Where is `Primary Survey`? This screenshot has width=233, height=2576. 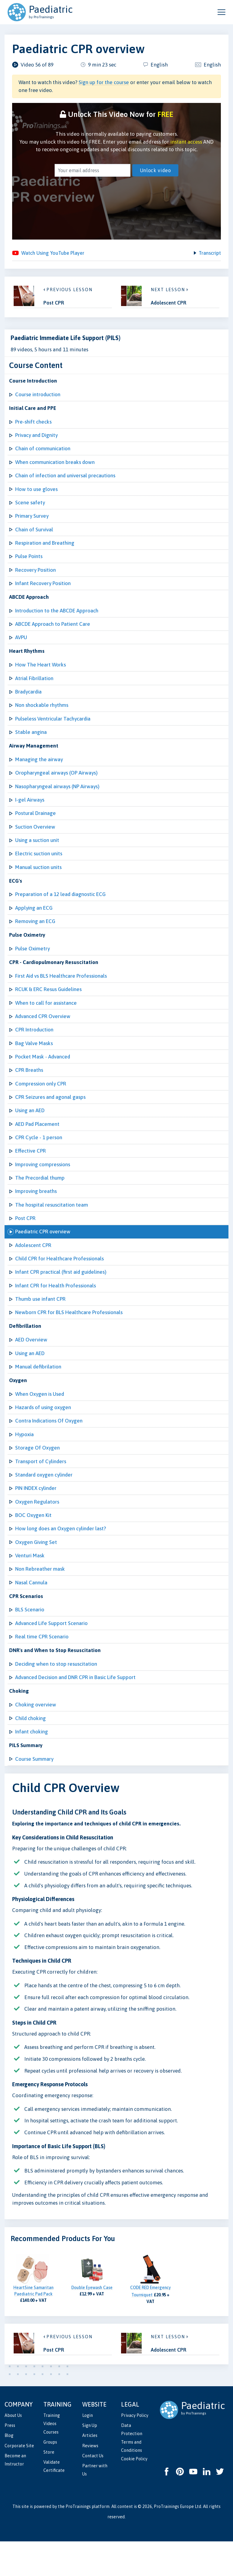 Primary Survey is located at coordinates (32, 523).